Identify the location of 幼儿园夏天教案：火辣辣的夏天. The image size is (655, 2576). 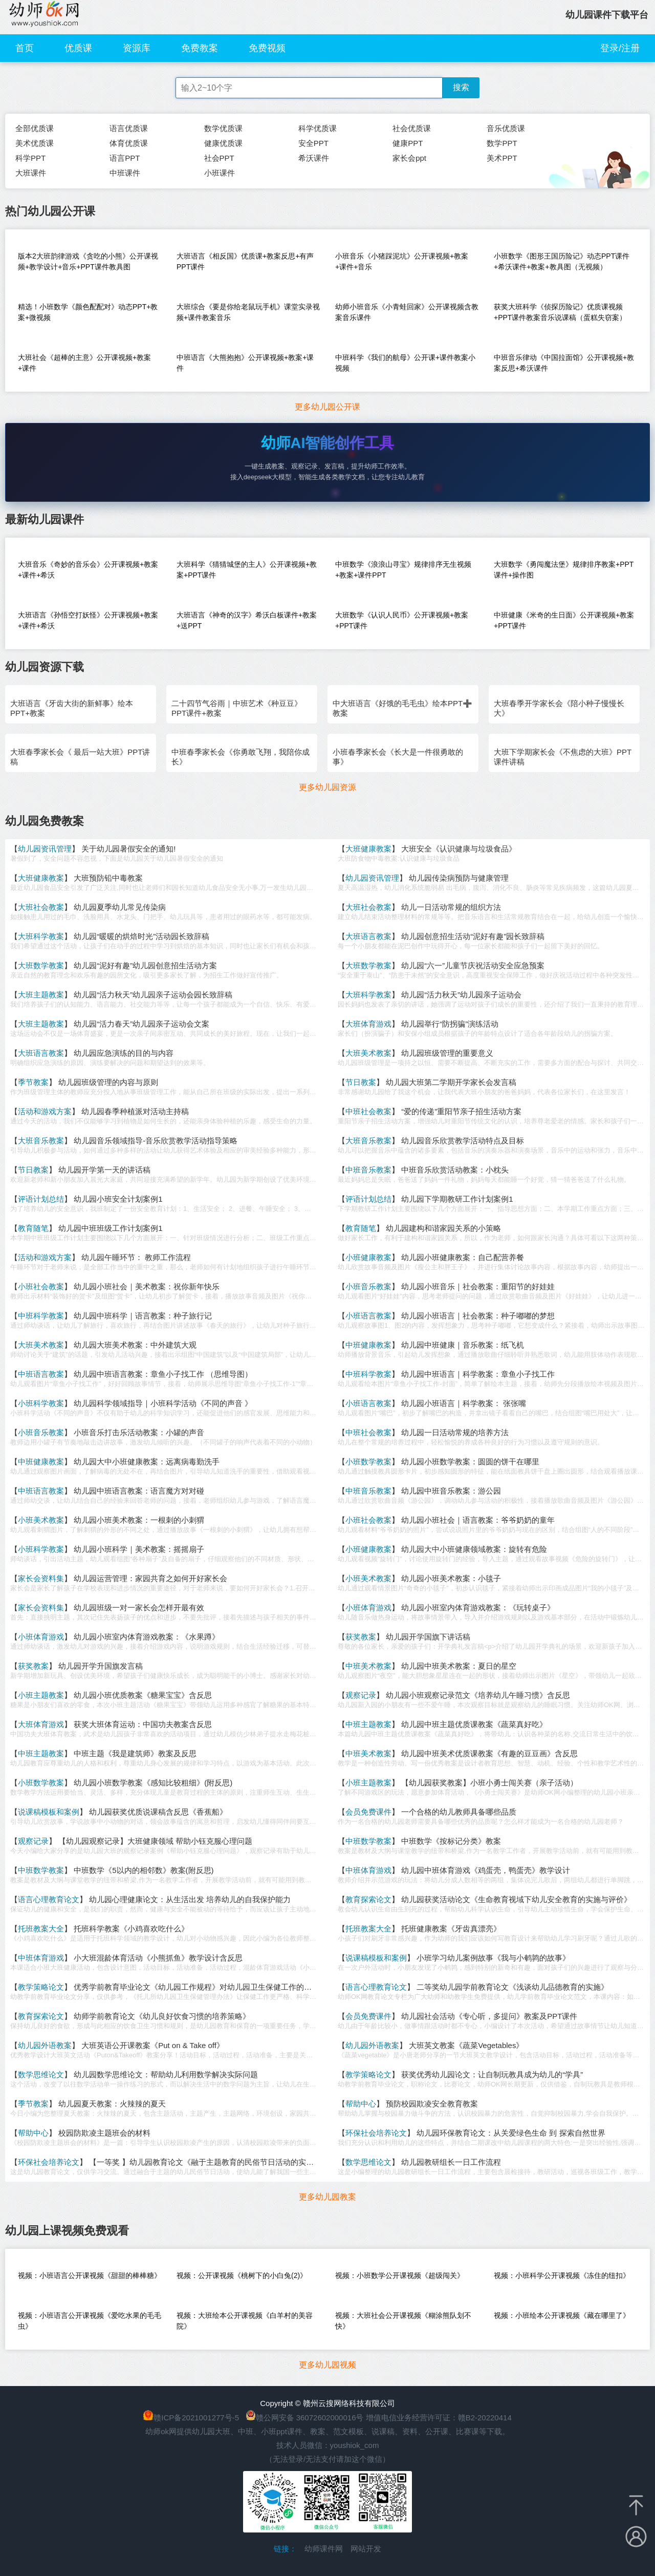
(112, 2103).